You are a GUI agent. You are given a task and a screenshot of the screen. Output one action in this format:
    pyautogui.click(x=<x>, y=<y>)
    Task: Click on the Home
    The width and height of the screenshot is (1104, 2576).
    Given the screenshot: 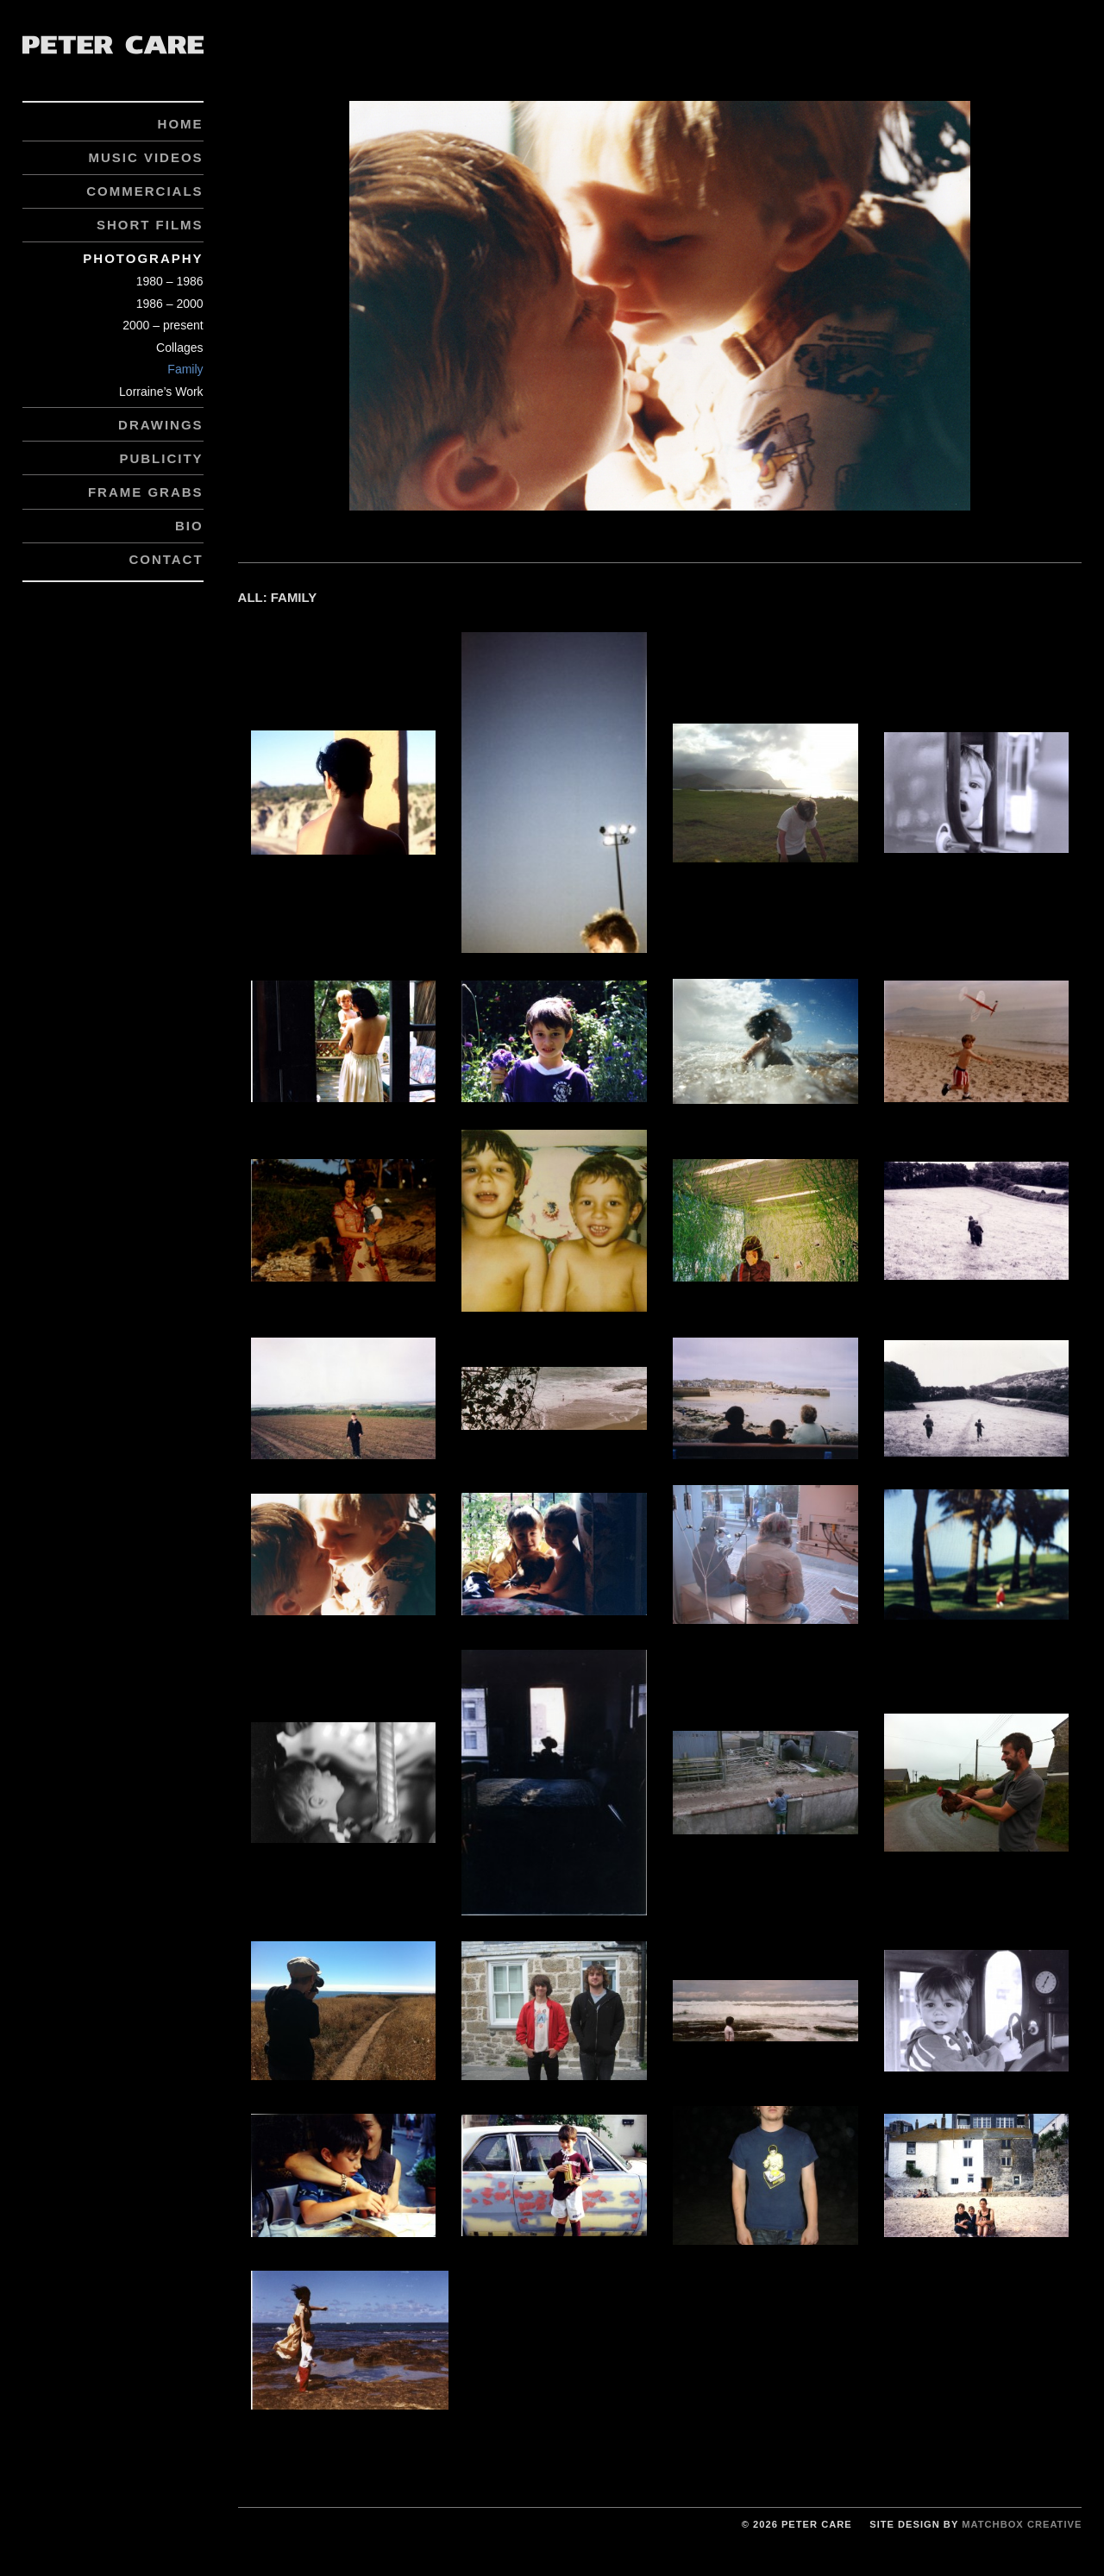 What is the action you would take?
    pyautogui.click(x=181, y=123)
    